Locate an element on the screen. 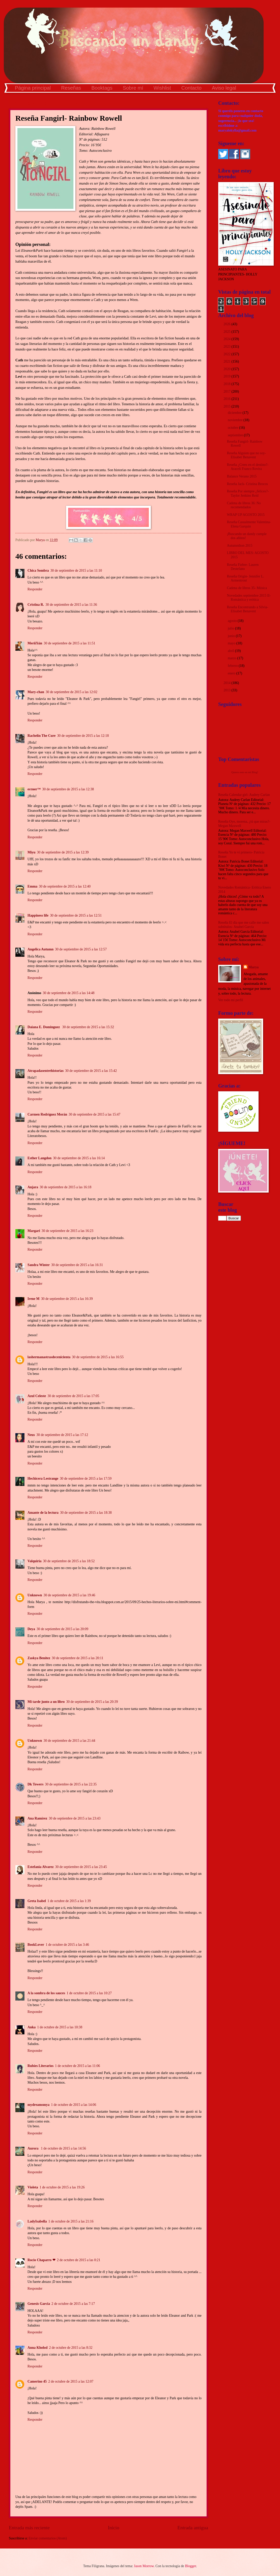 The image size is (280, 2576). Entrada más reciente is located at coordinates (29, 2527).